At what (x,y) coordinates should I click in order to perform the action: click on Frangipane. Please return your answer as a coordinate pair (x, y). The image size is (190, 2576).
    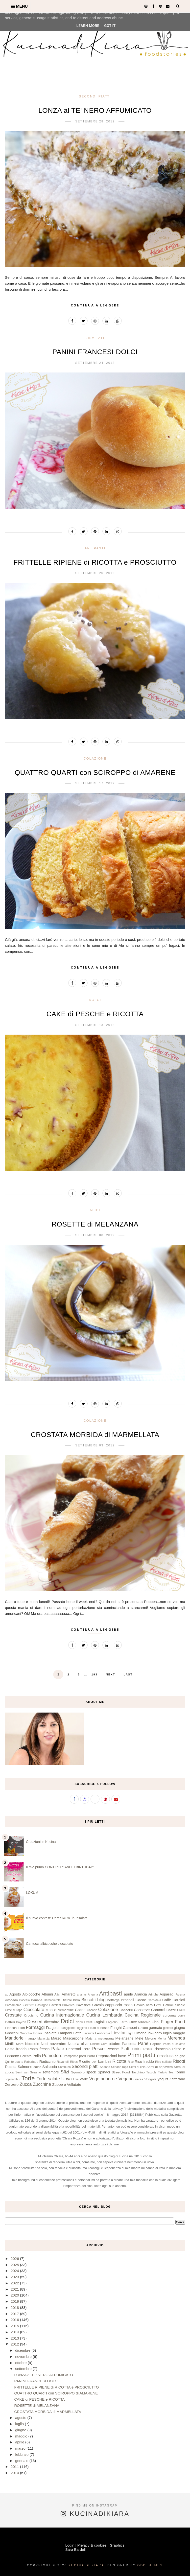
    Looking at the image, I should click on (67, 2028).